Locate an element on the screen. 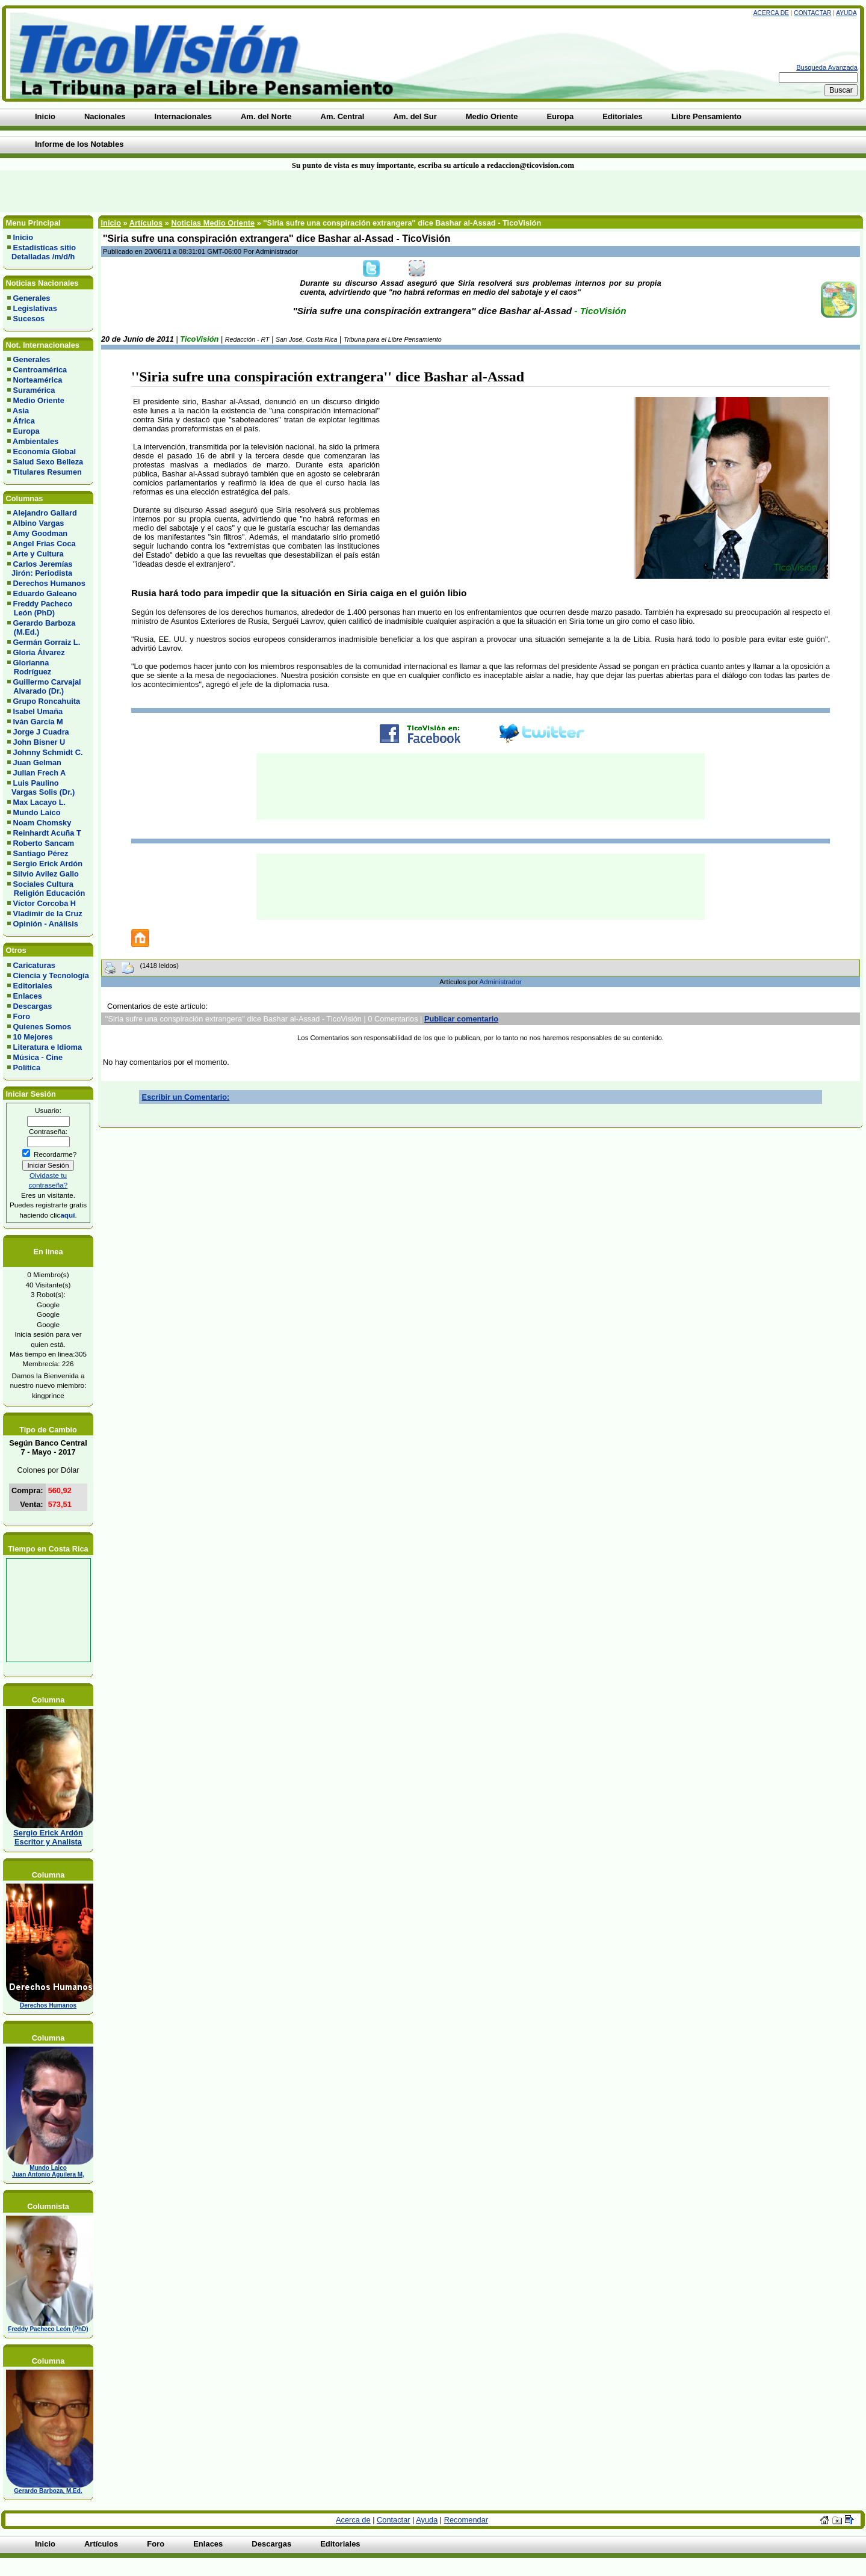 This screenshot has height=2576, width=866. Sergio Erick Ardón is located at coordinates (47, 863).